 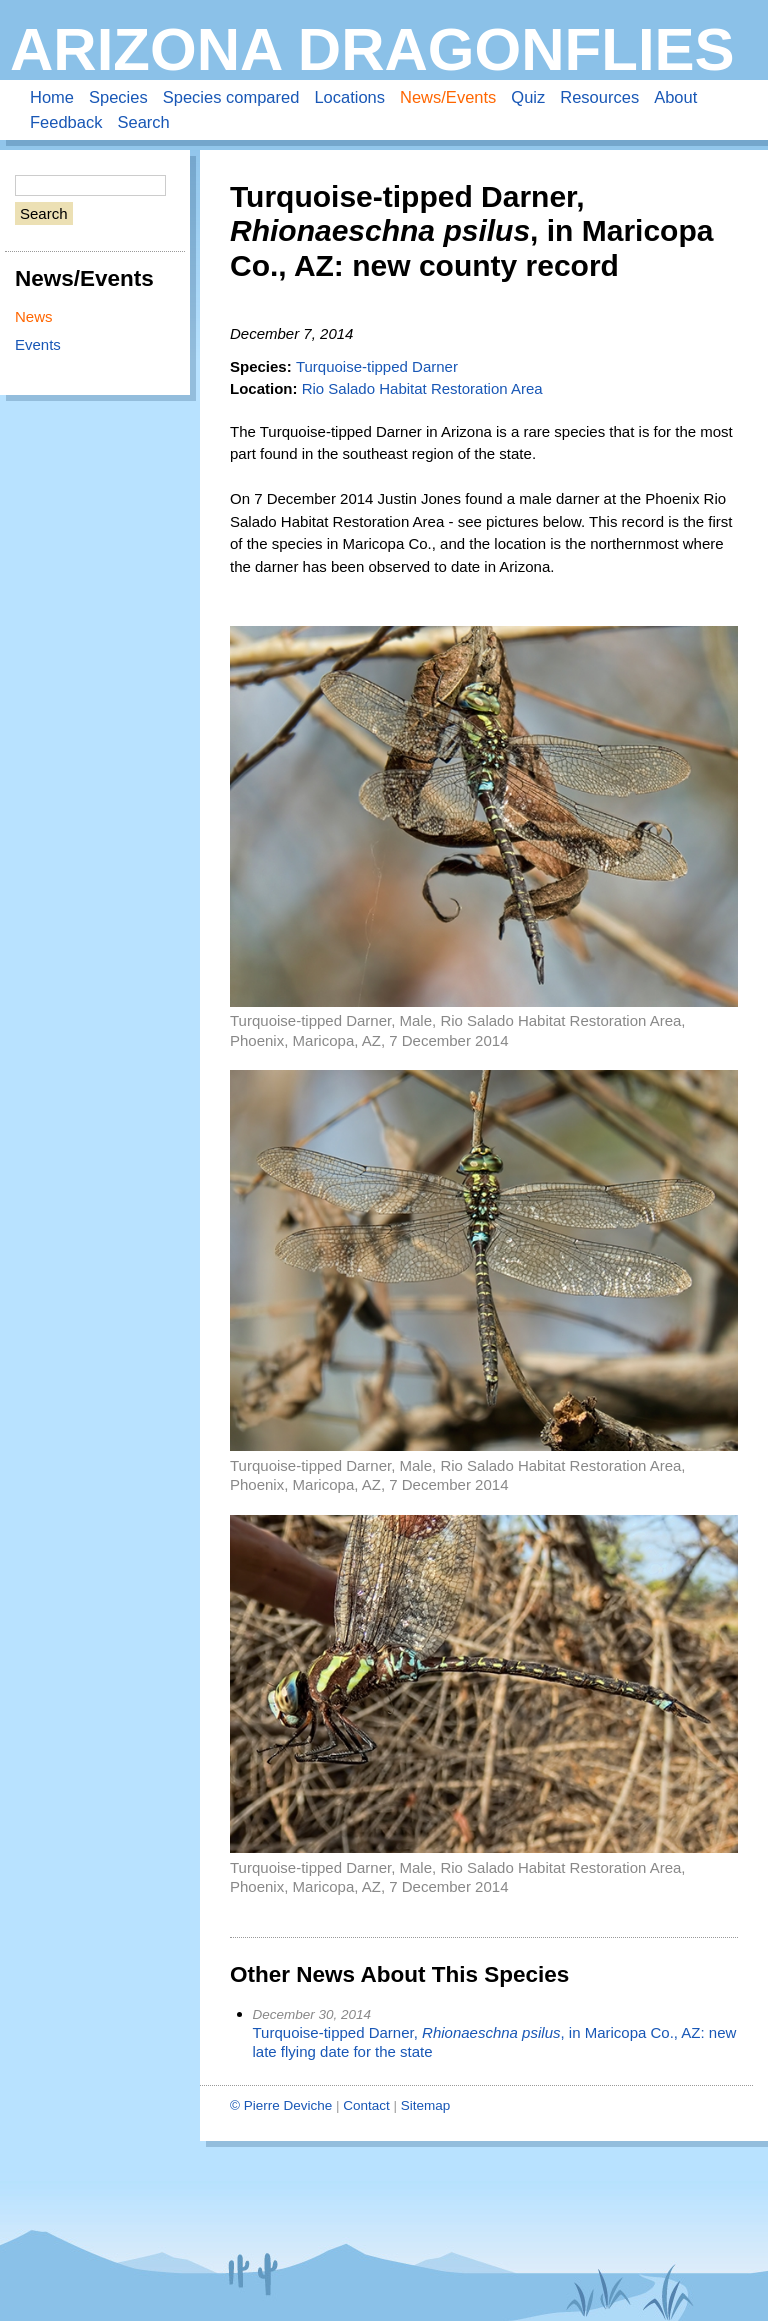 I want to click on Sitemap, so click(x=426, y=2105).